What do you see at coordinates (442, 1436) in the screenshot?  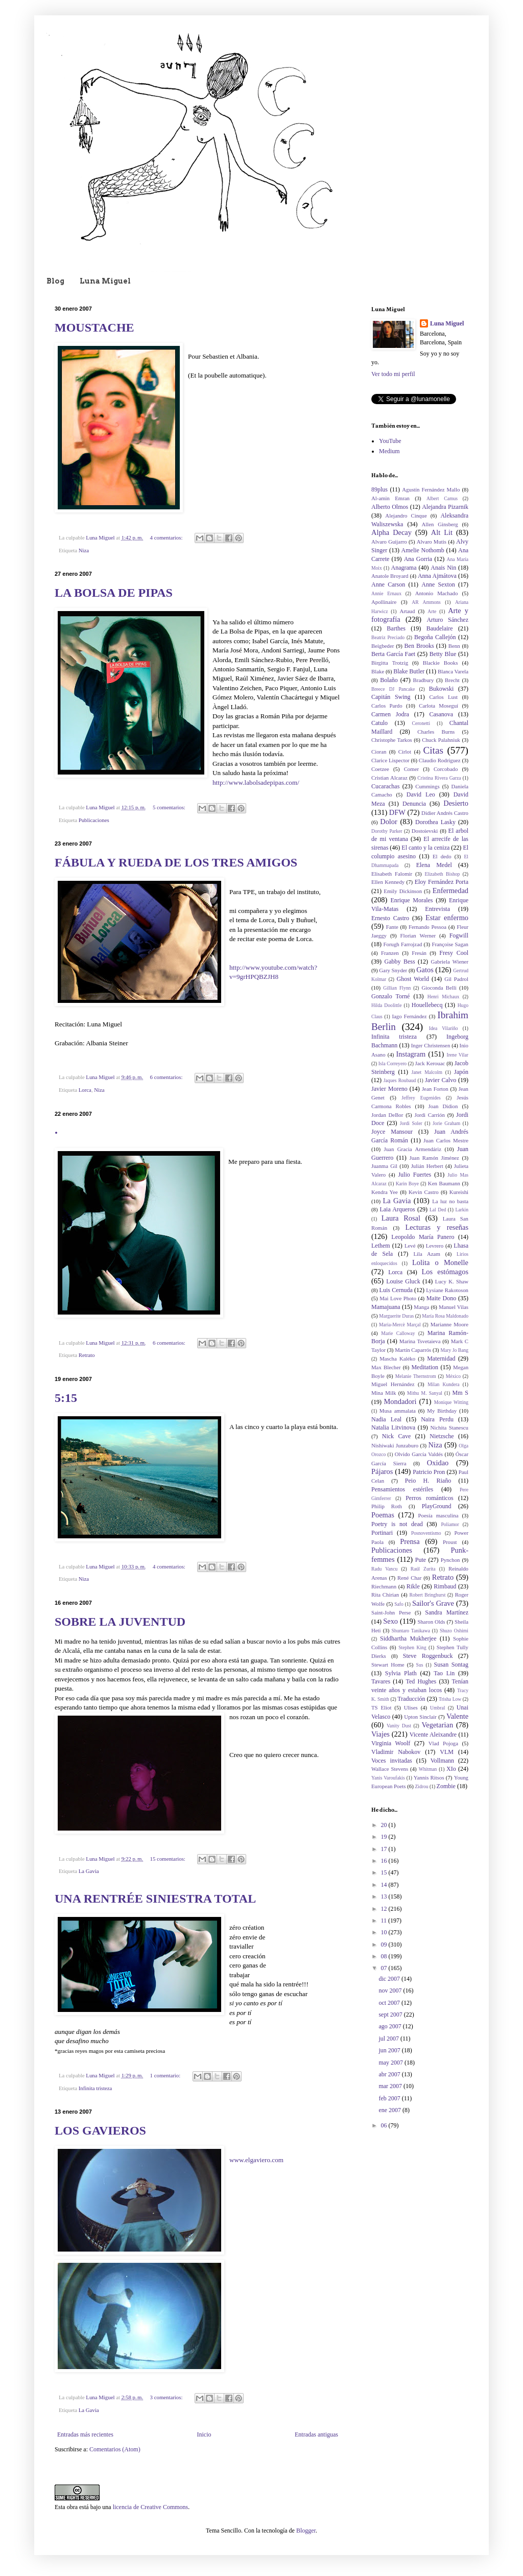 I see `Nietzsche` at bounding box center [442, 1436].